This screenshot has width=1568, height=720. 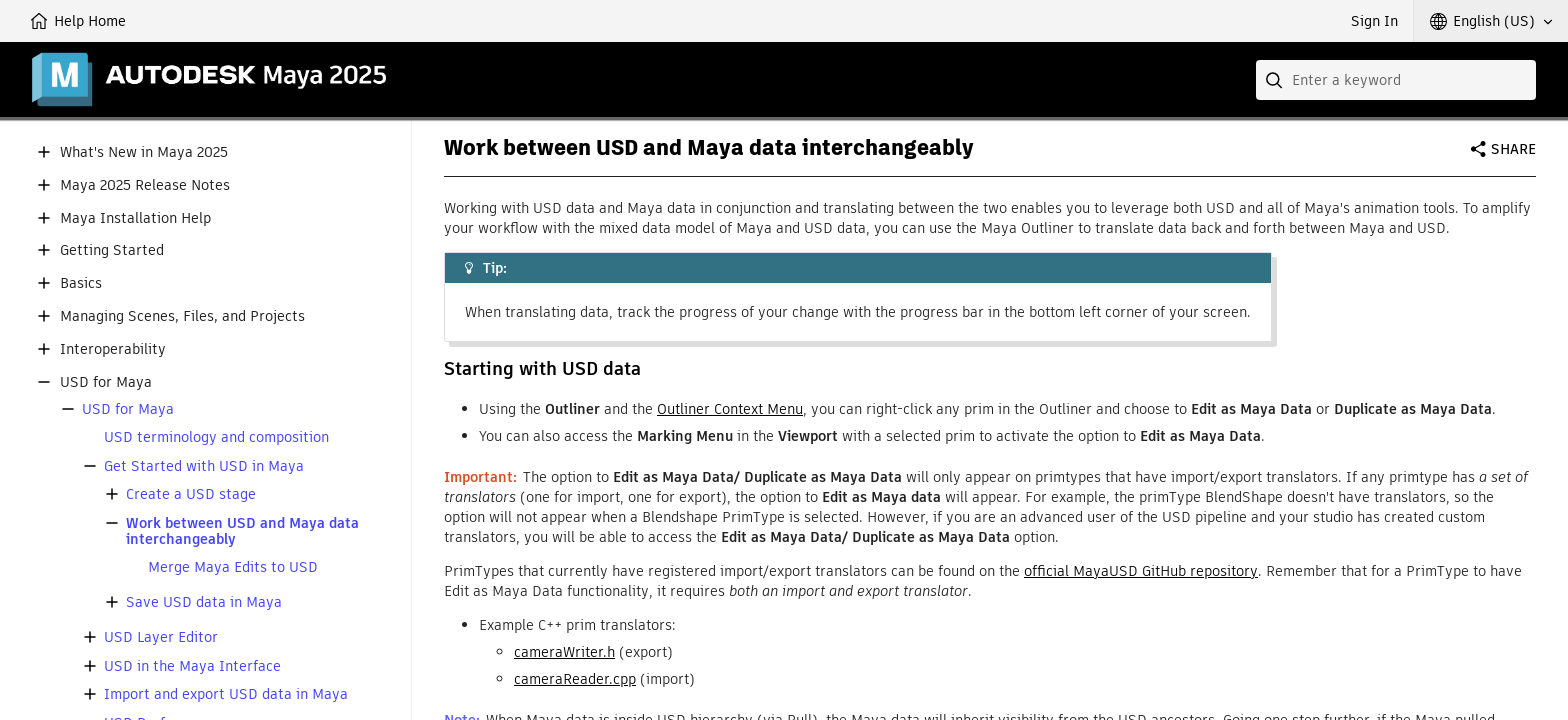 What do you see at coordinates (204, 602) in the screenshot?
I see `Save USD data in Maya` at bounding box center [204, 602].